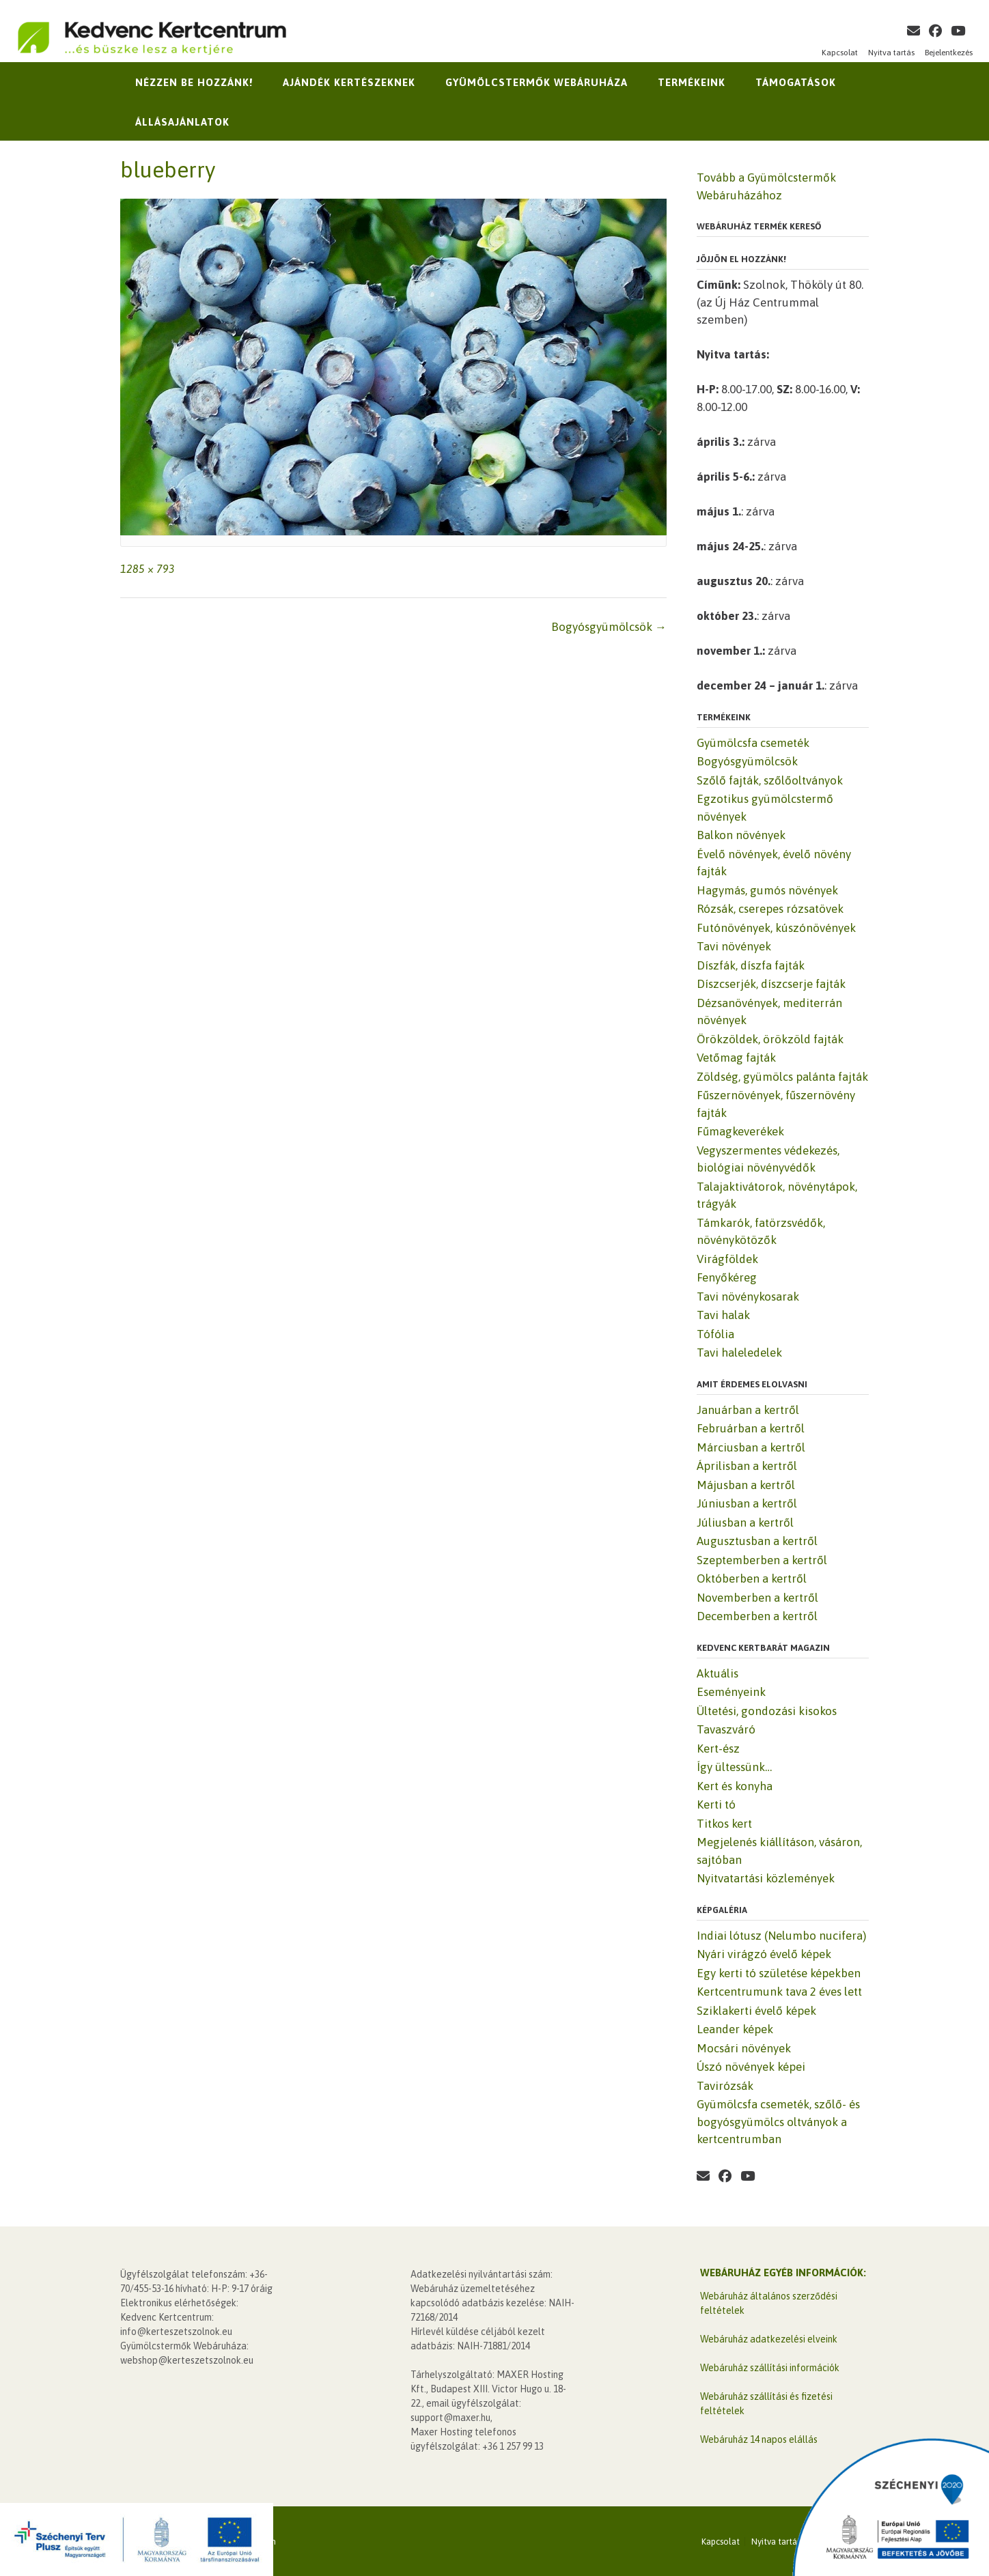 The width and height of the screenshot is (989, 2576). What do you see at coordinates (891, 52) in the screenshot?
I see `Nyitva tartás` at bounding box center [891, 52].